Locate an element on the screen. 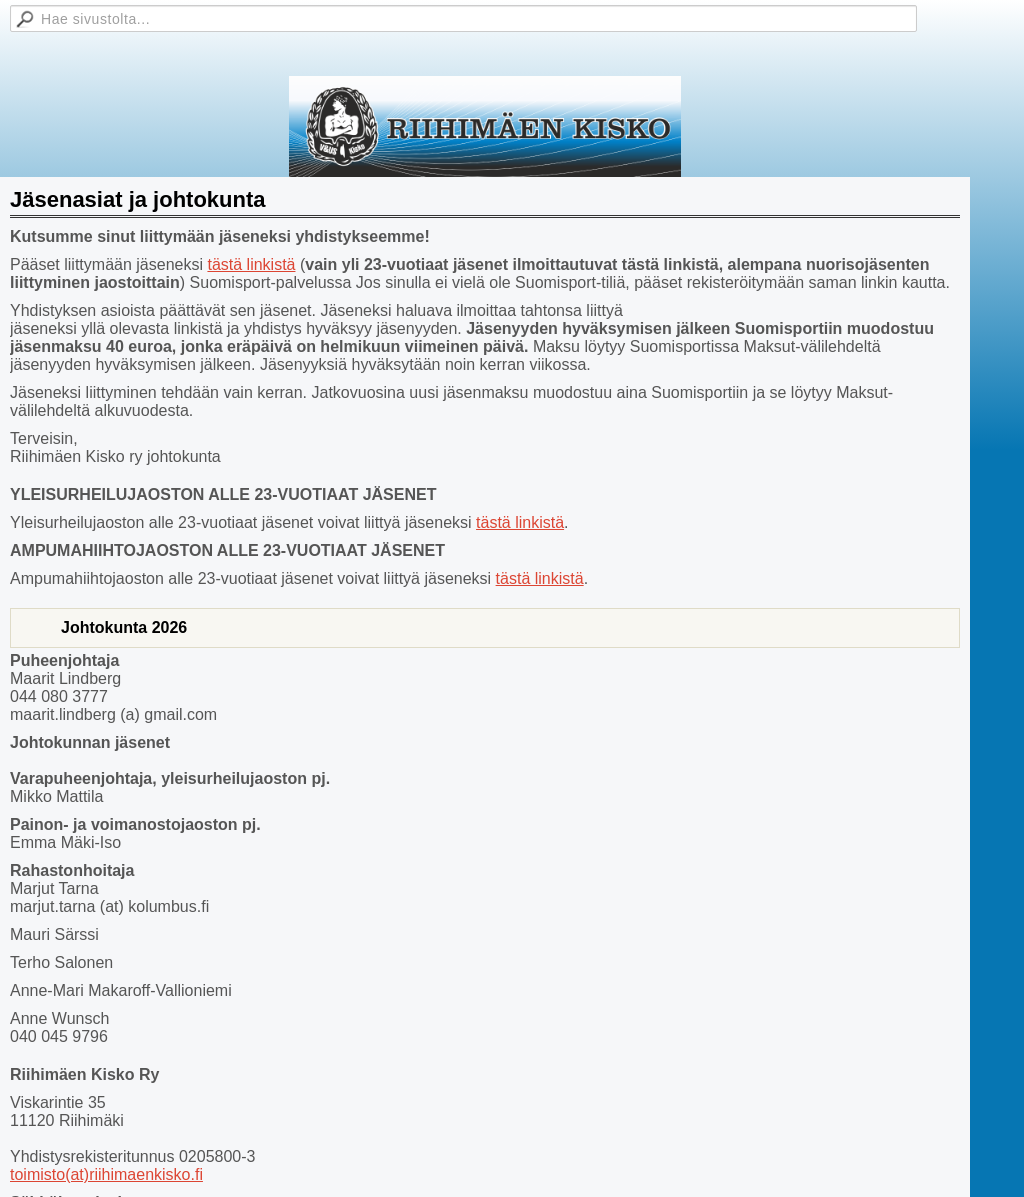 The height and width of the screenshot is (1197, 1024). tästä linkistä is located at coordinates (251, 264).